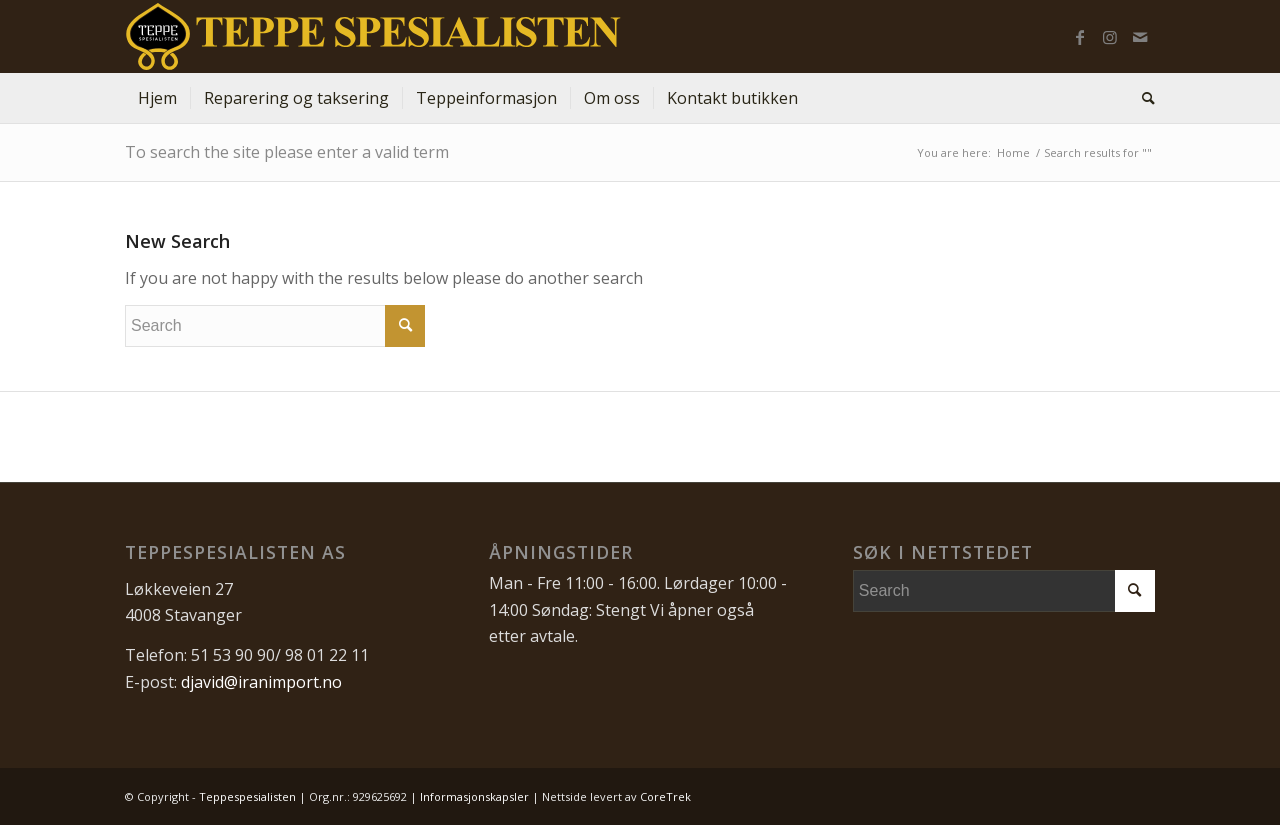 The image size is (1280, 825). I want to click on CoreTrek, so click(665, 796).